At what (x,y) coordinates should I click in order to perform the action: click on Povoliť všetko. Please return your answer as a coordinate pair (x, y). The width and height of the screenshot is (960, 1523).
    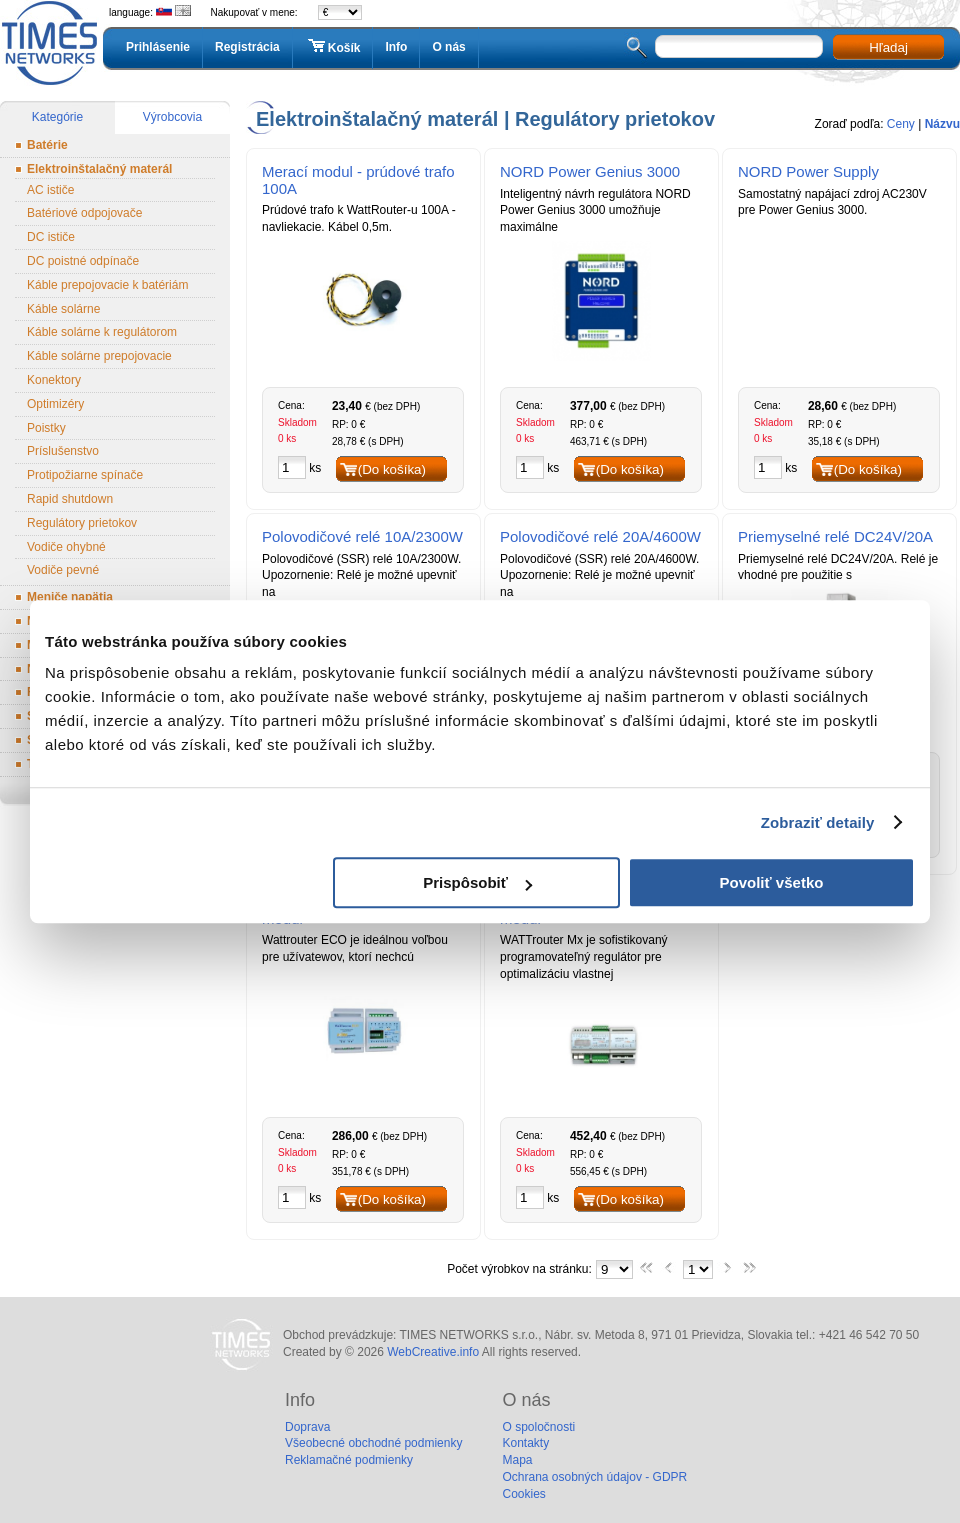
    Looking at the image, I should click on (772, 882).